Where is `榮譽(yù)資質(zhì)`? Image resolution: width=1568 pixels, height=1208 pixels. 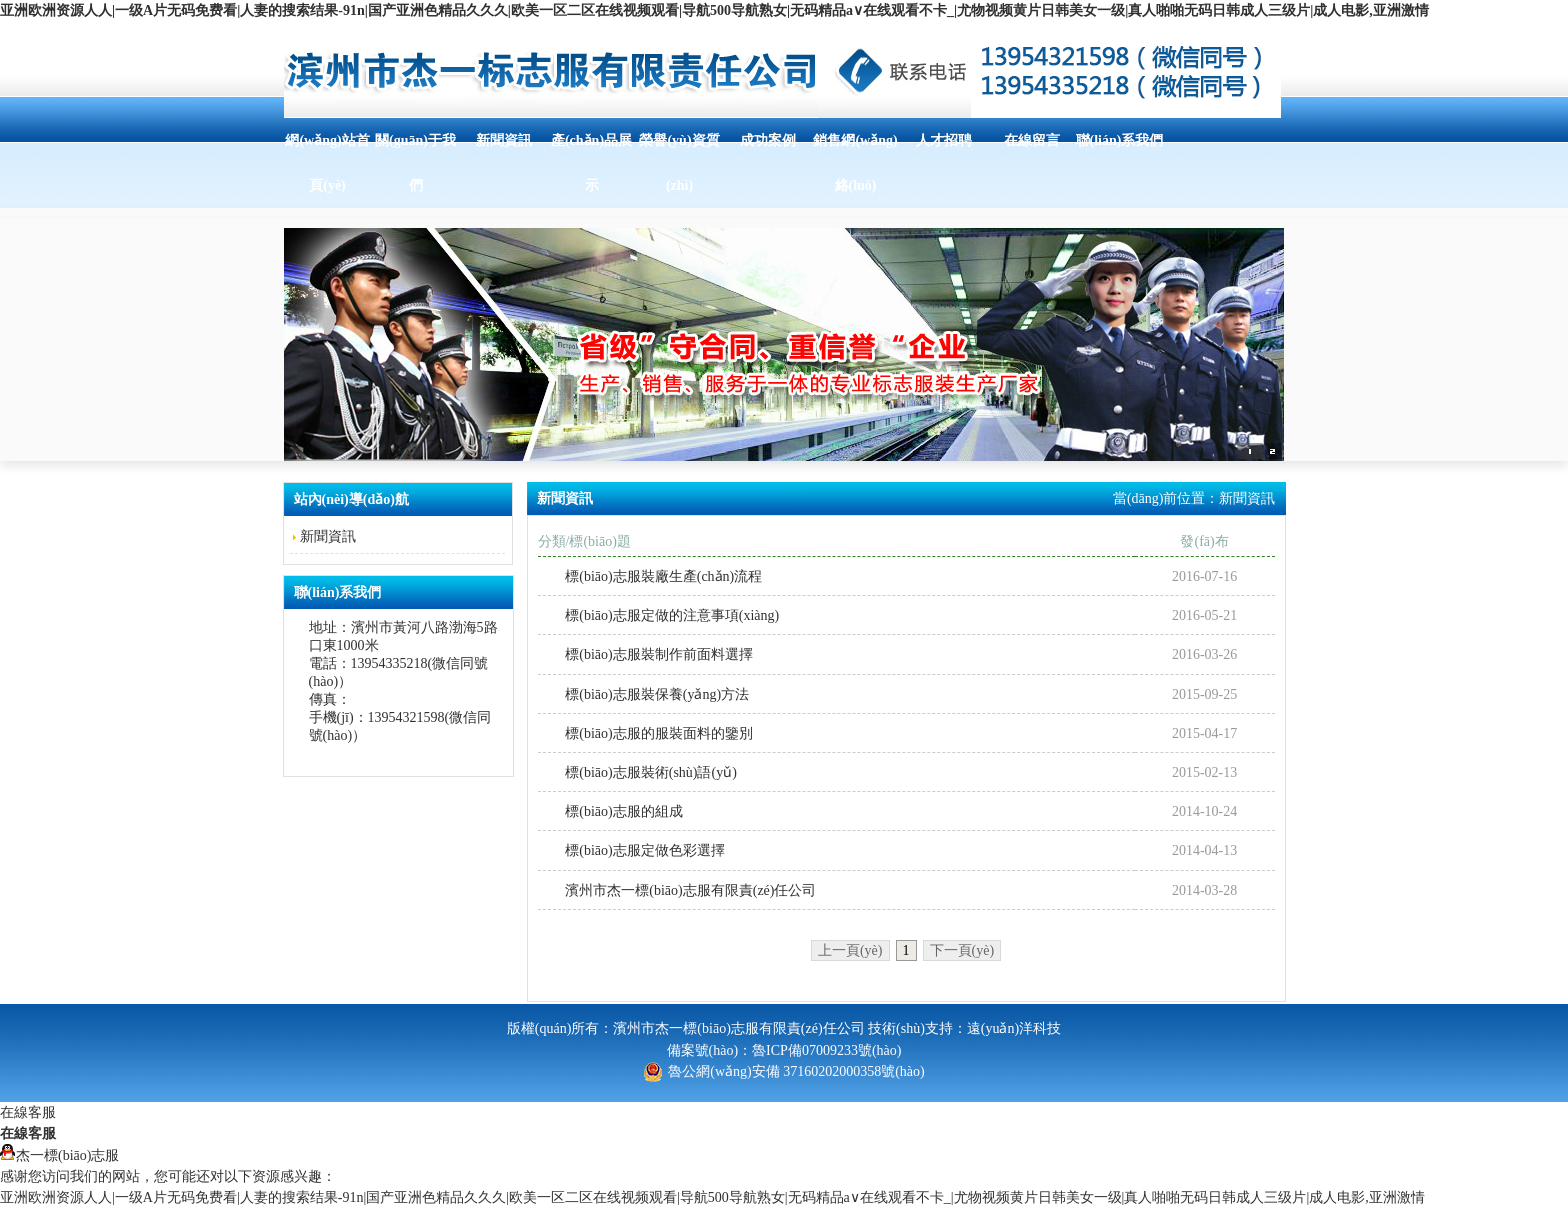
榮譽(yù)資質(zhì) is located at coordinates (679, 163).